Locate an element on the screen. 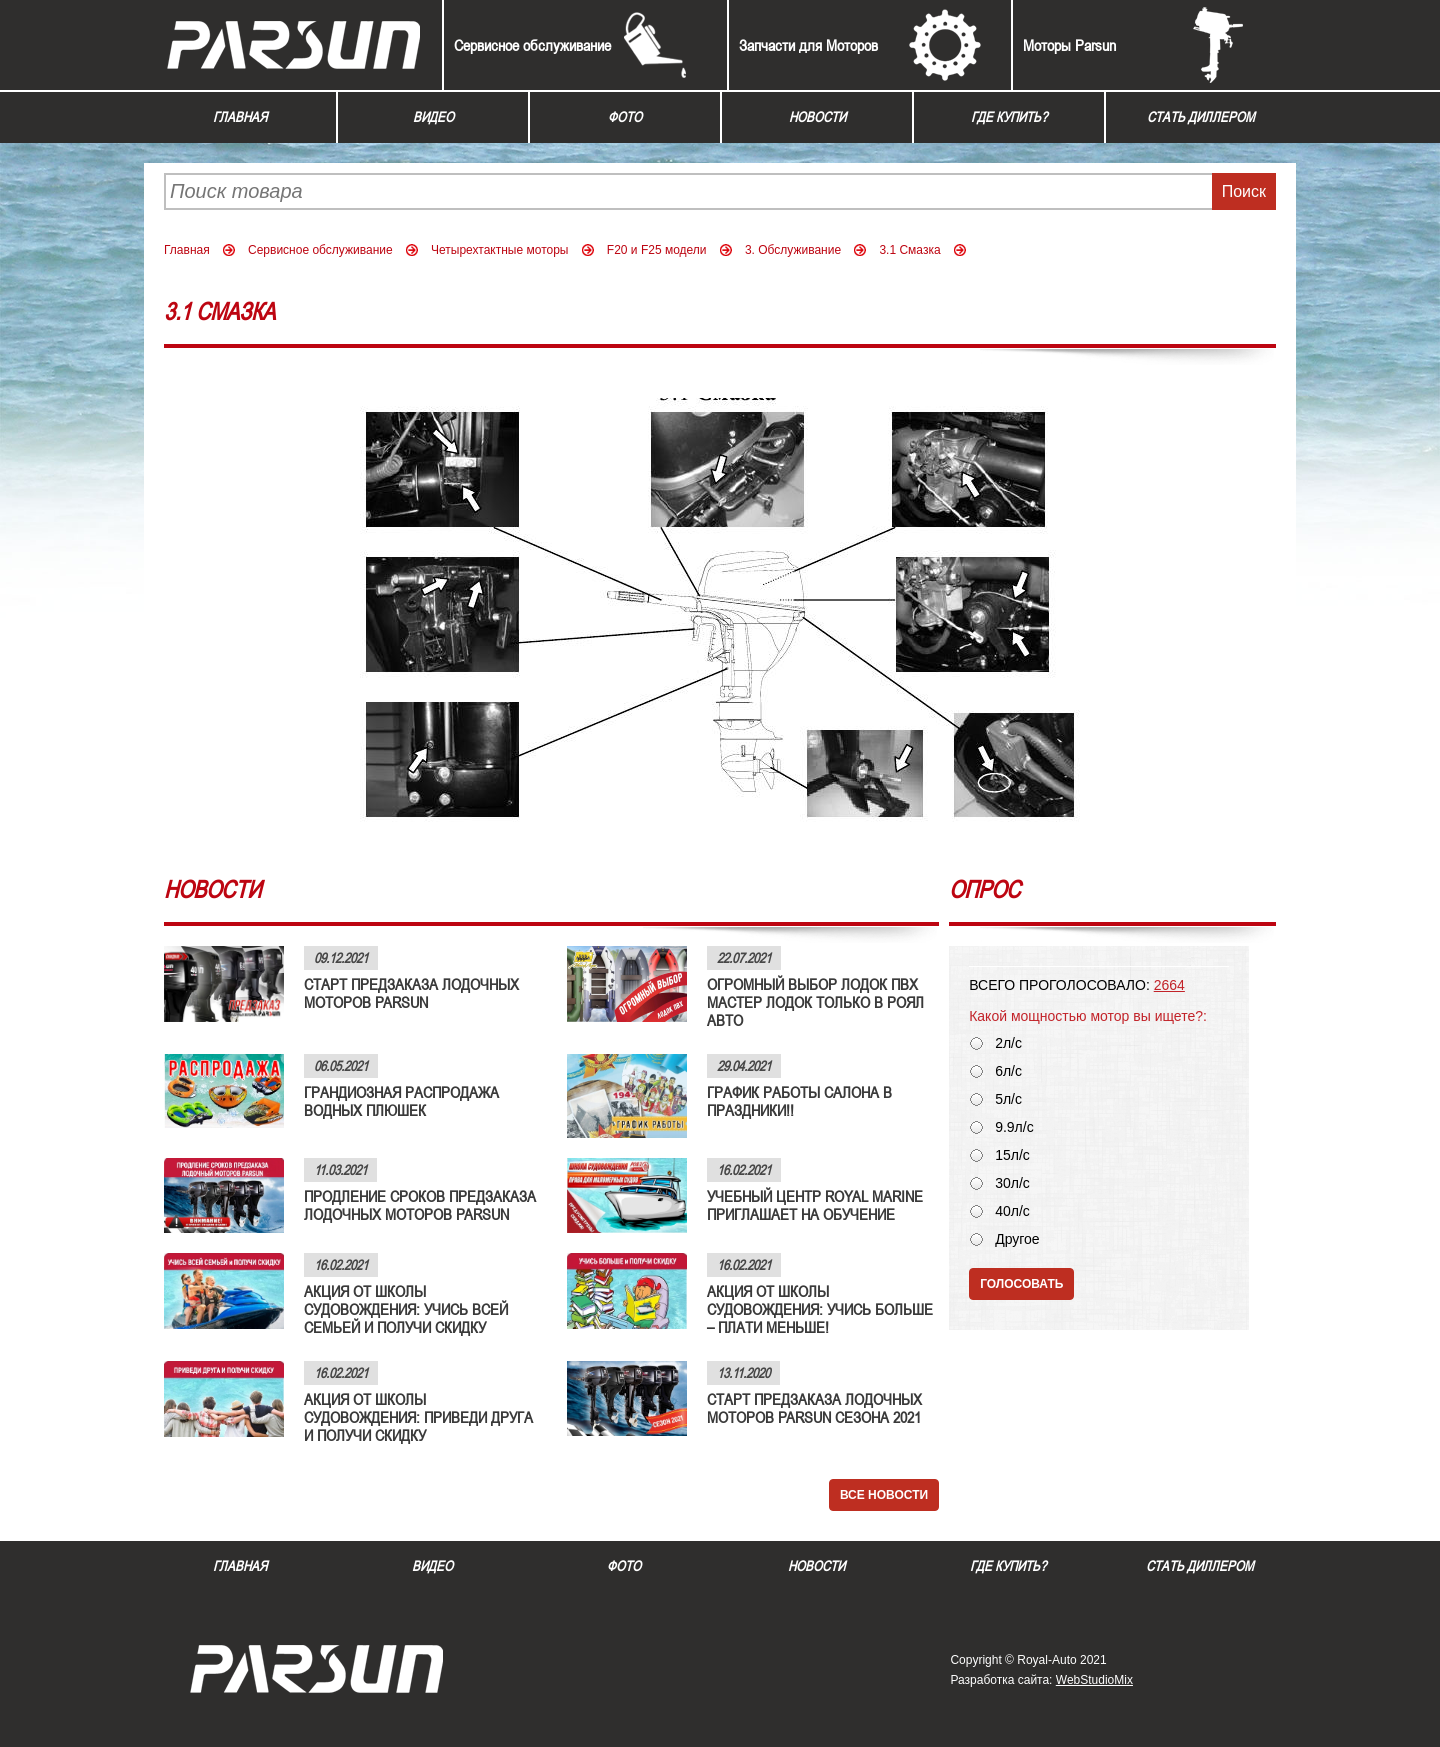 This screenshot has width=1440, height=1747. 9.9л/с is located at coordinates (1014, 1127).